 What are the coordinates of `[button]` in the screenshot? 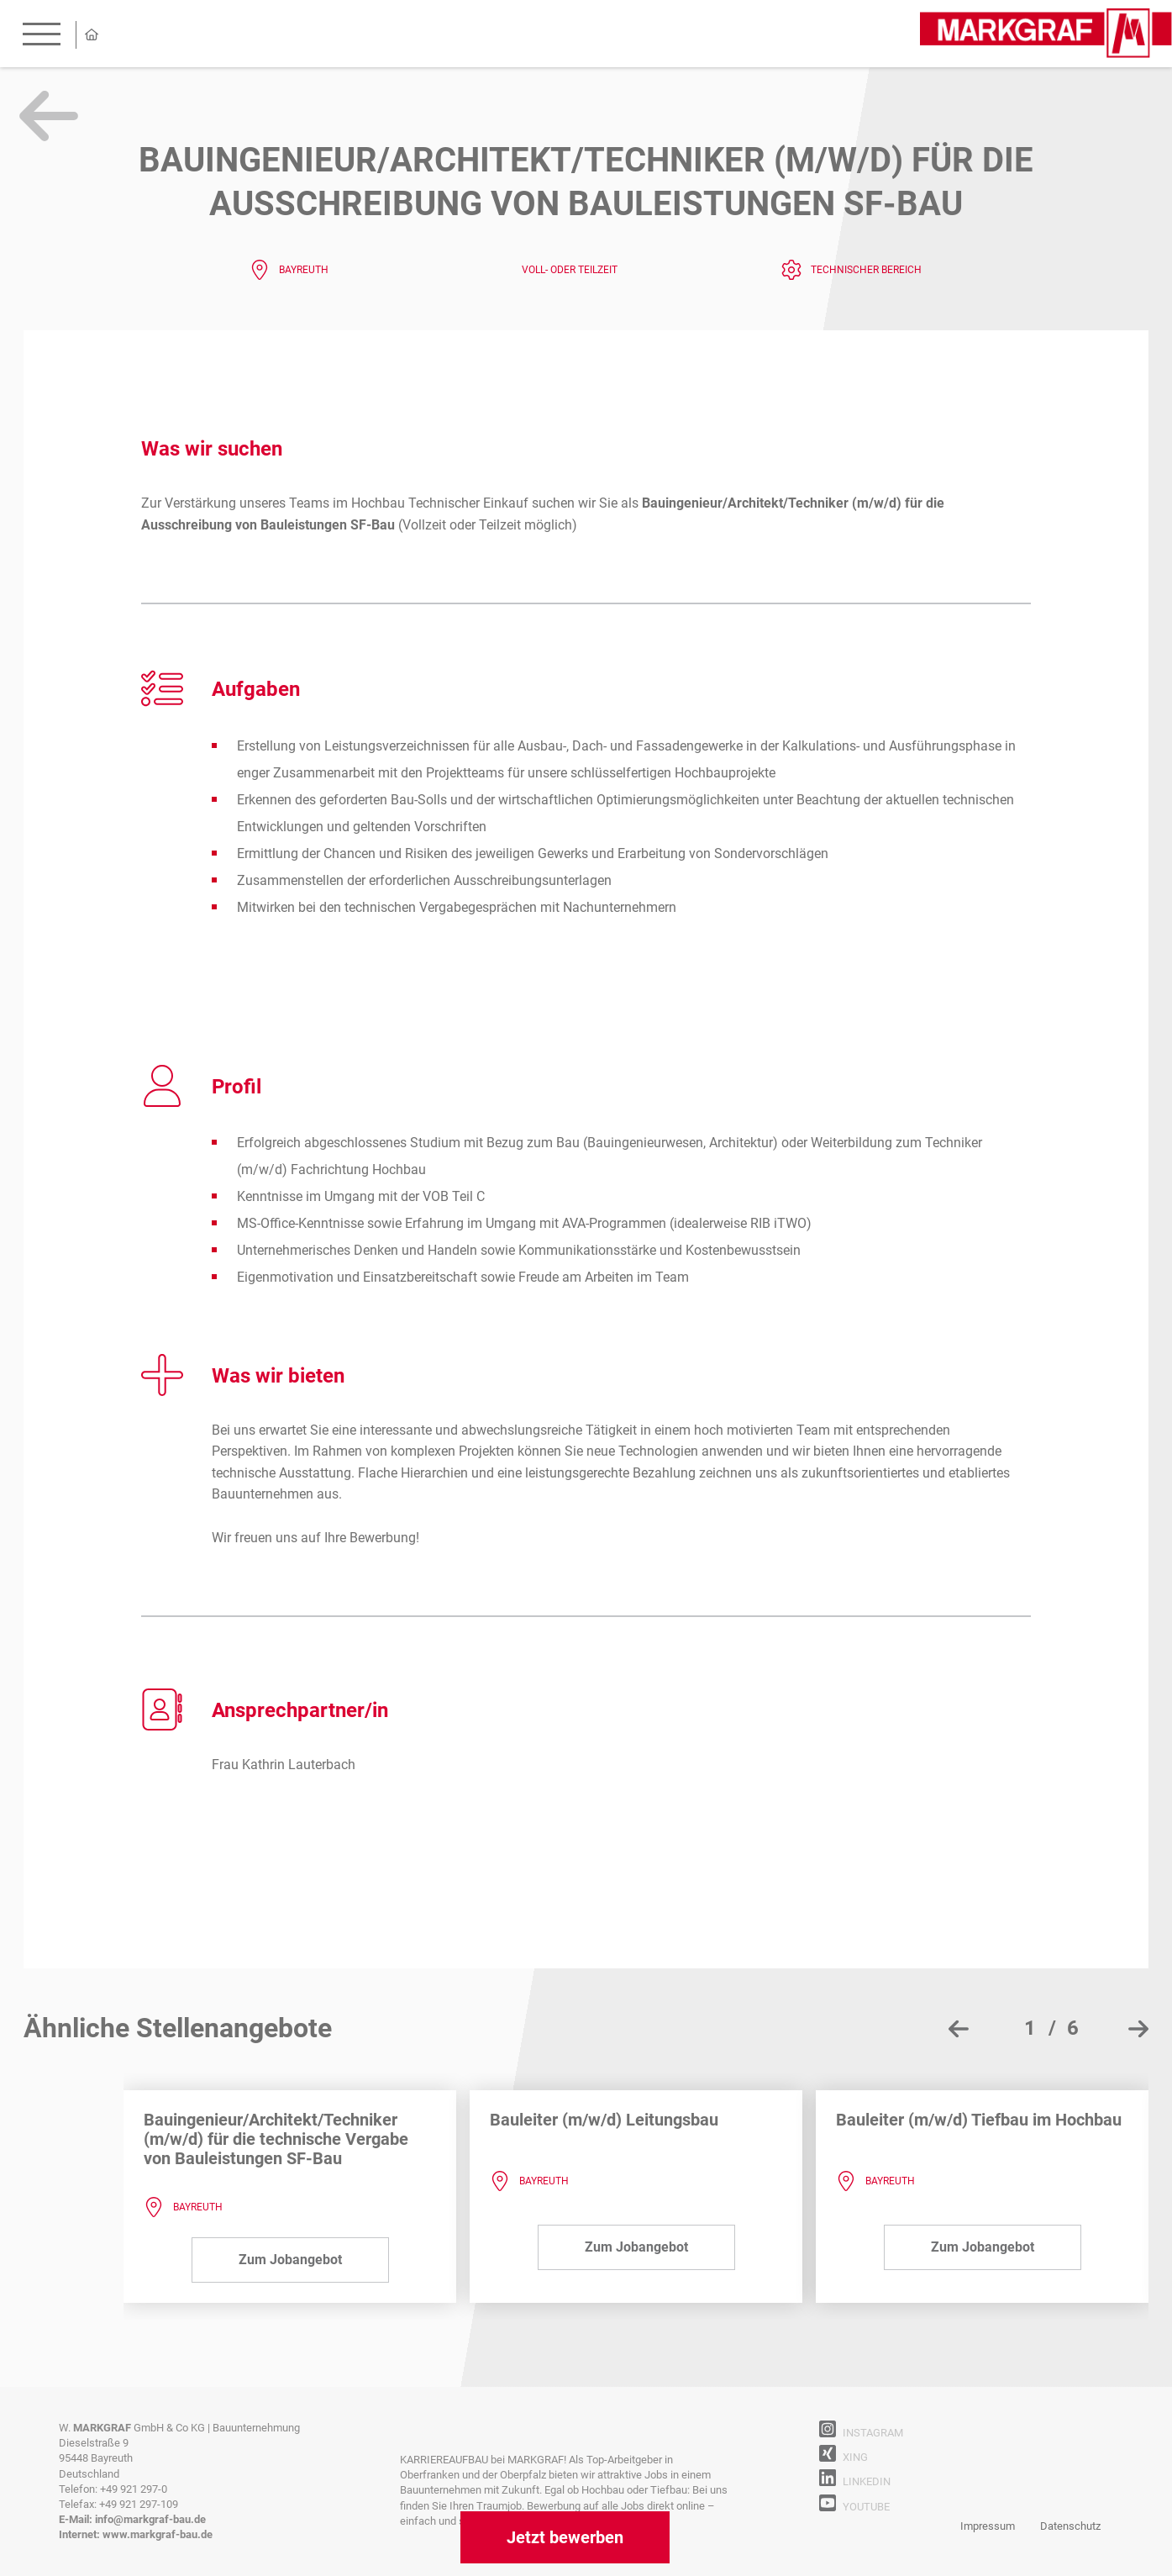 It's located at (1044, 2028).